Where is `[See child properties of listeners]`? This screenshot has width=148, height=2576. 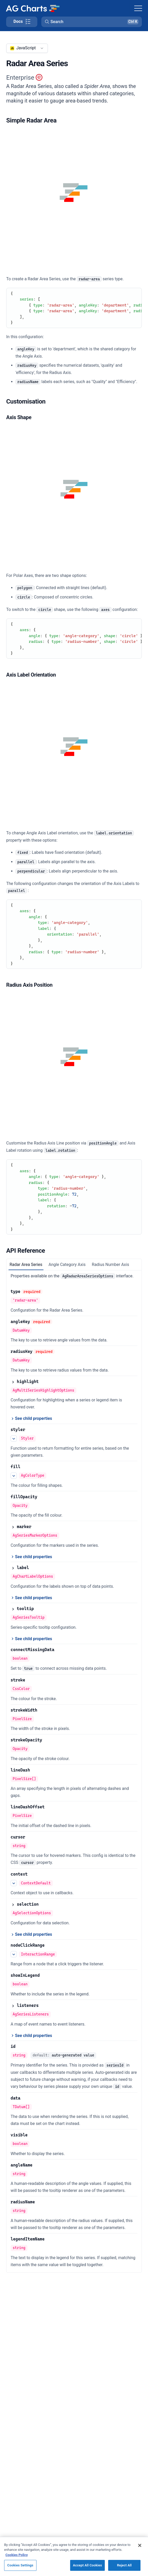 [See child properties of listeners] is located at coordinates (31, 2036).